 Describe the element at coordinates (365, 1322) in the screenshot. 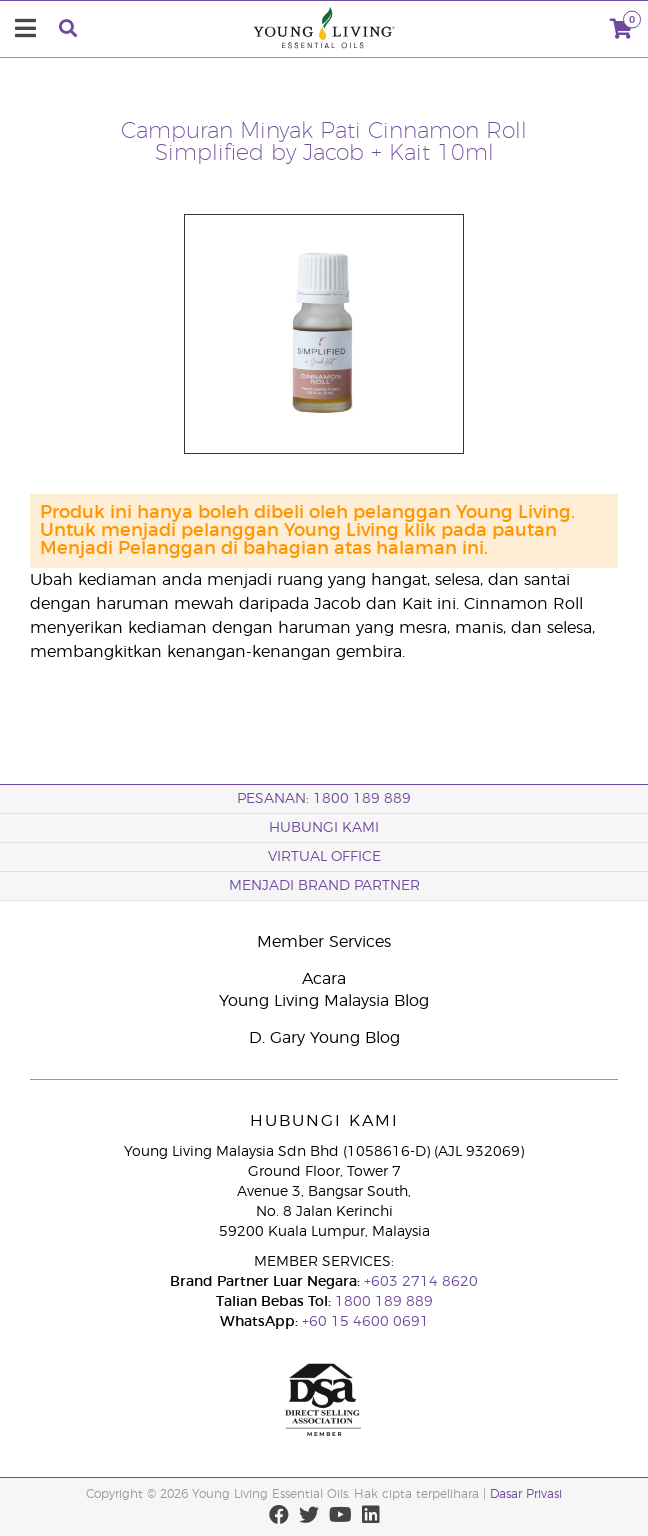

I see `+60 15 4600 0691` at that location.